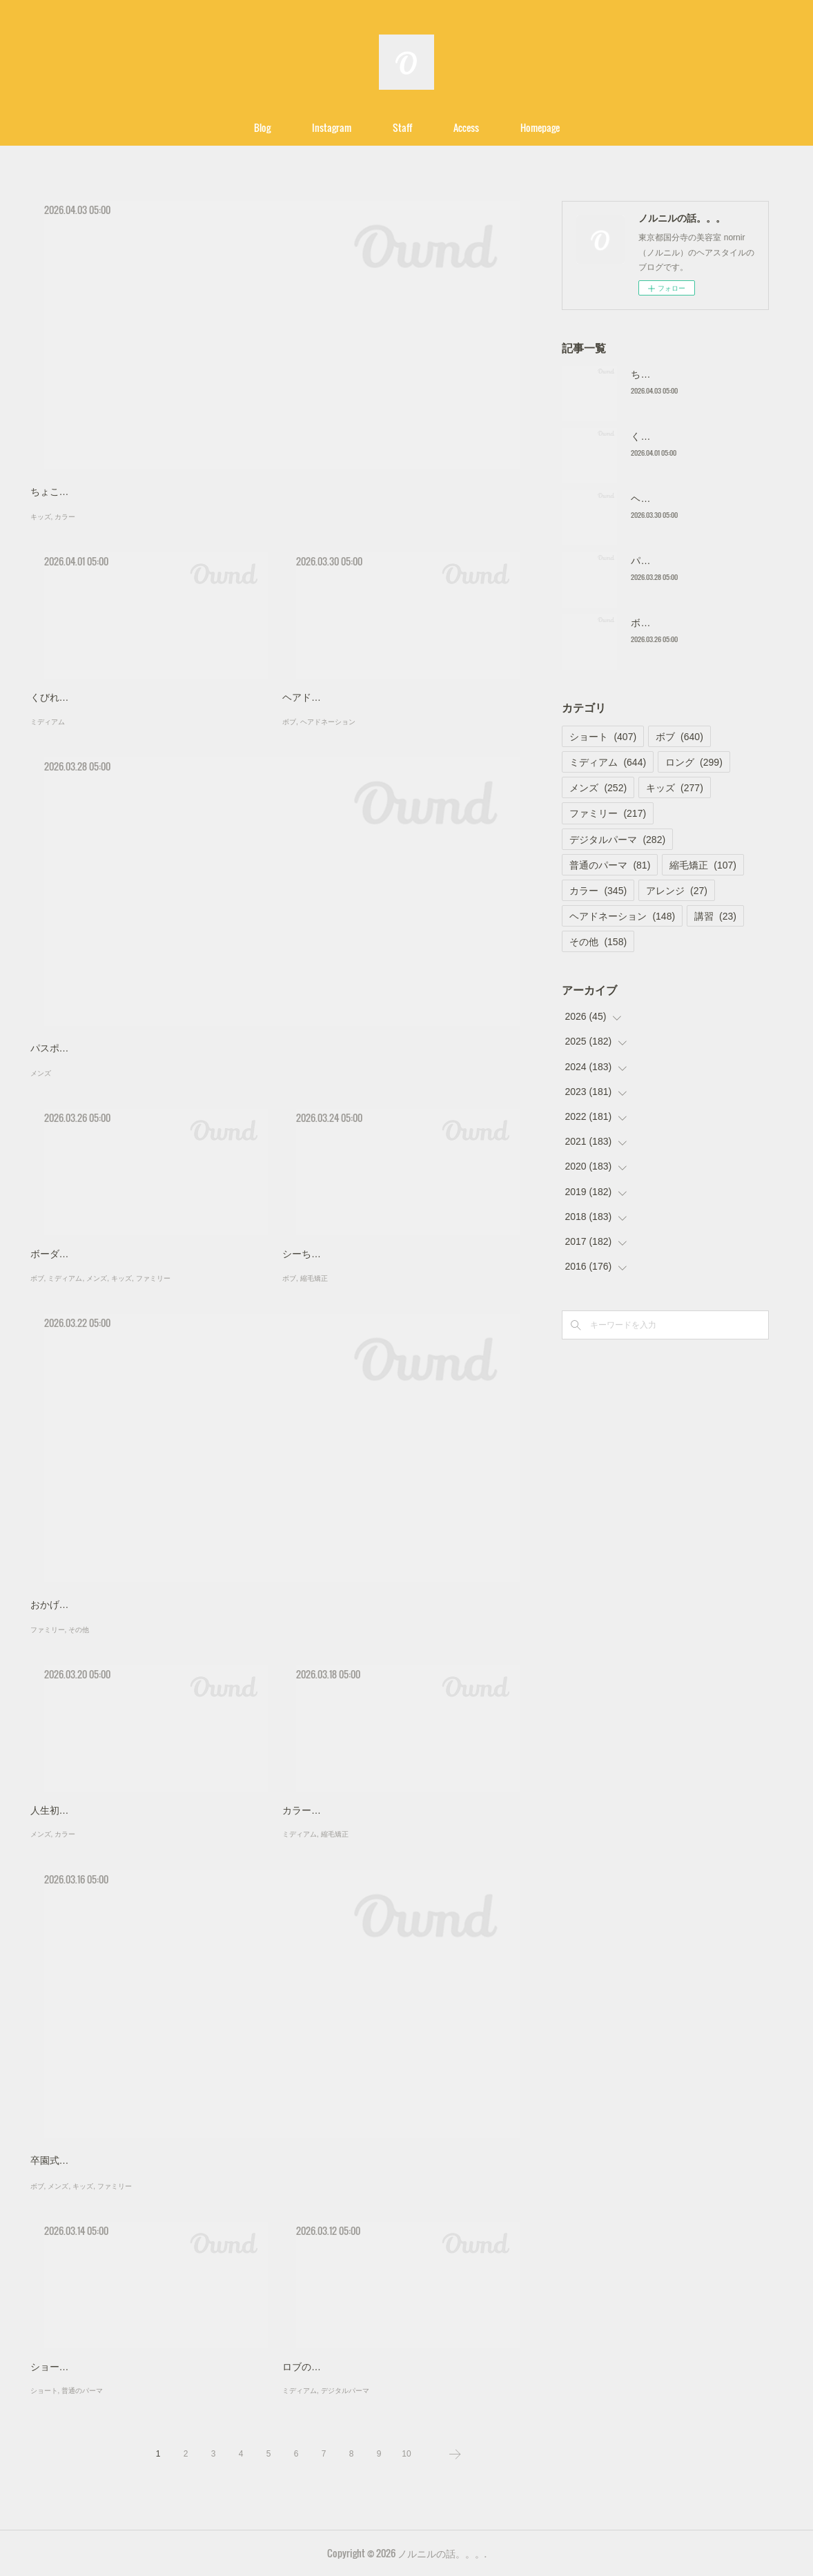  Describe the element at coordinates (44, 2390) in the screenshot. I see `ショート` at that location.